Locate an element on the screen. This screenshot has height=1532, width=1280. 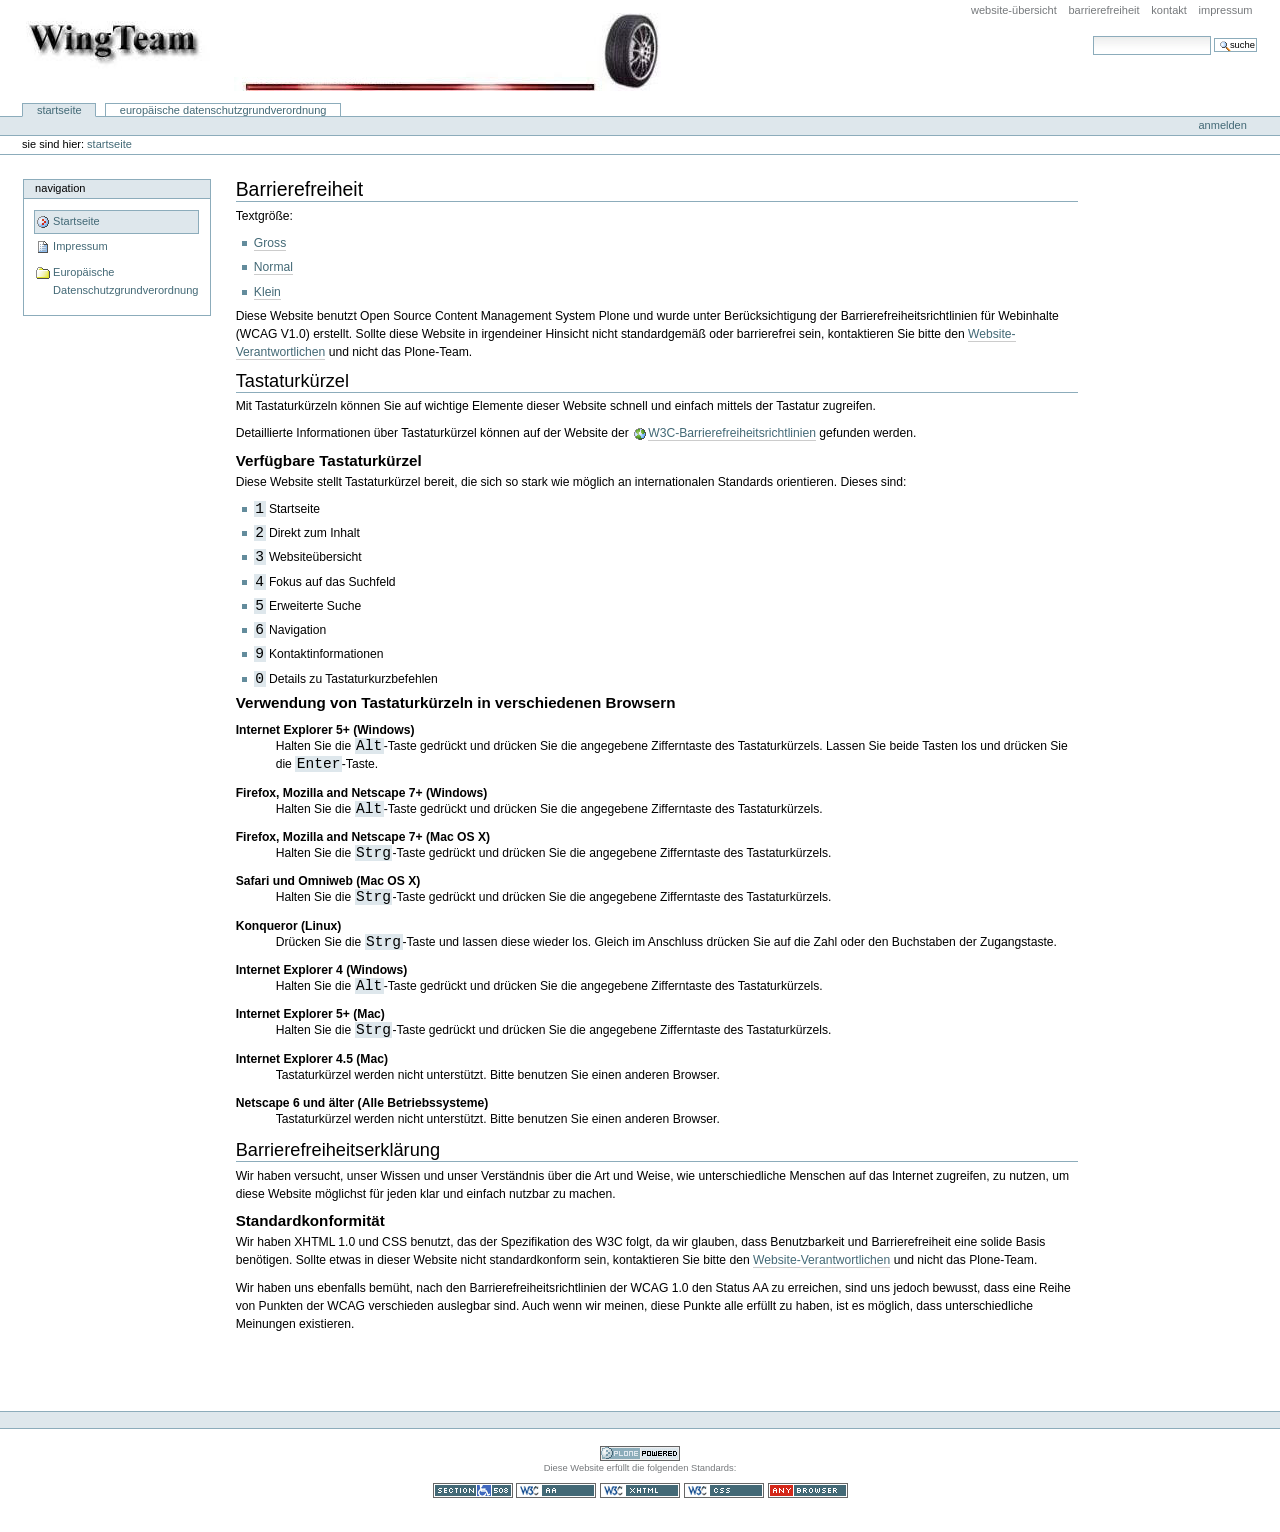
Website durchsuchen is located at coordinates (1092, 35).